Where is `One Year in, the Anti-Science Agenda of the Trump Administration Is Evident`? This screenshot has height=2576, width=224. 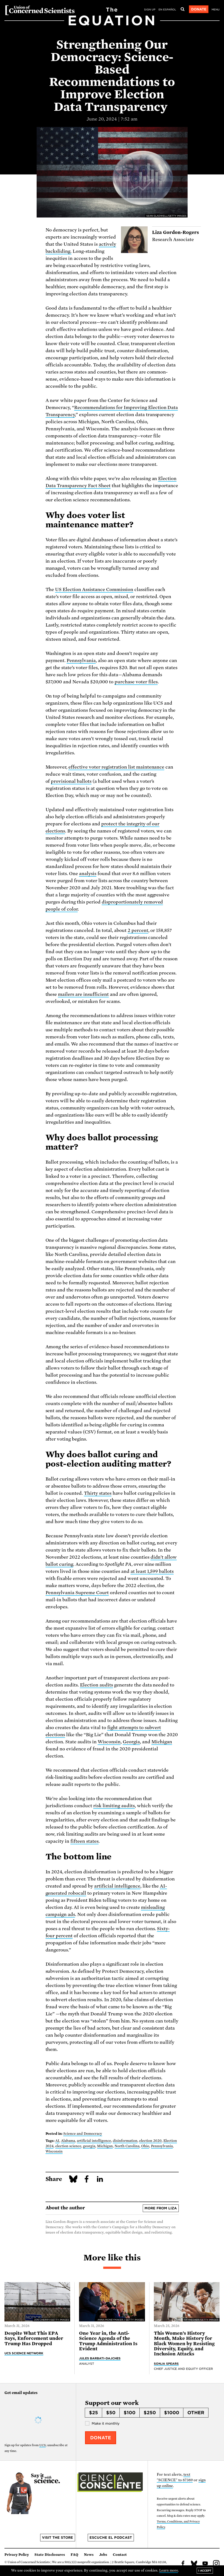 One Year in, the Anti-Science Agenda of the Trump Administration Is Evident is located at coordinates (108, 2341).